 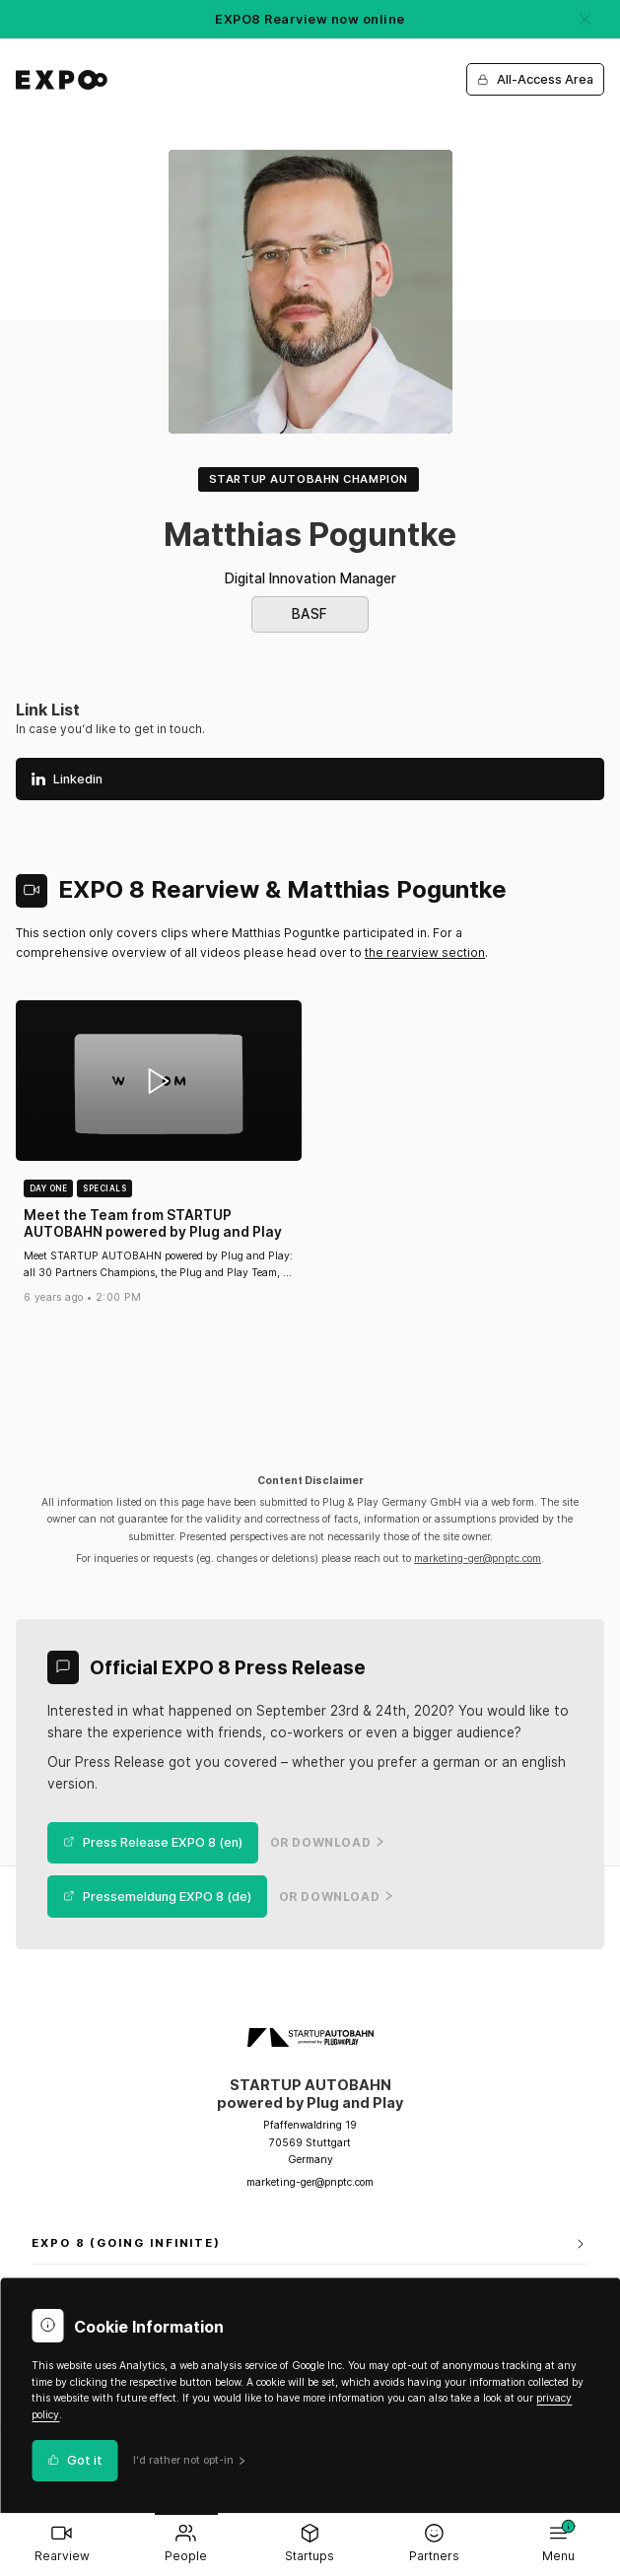 What do you see at coordinates (327, 1843) in the screenshot?
I see `or Download` at bounding box center [327, 1843].